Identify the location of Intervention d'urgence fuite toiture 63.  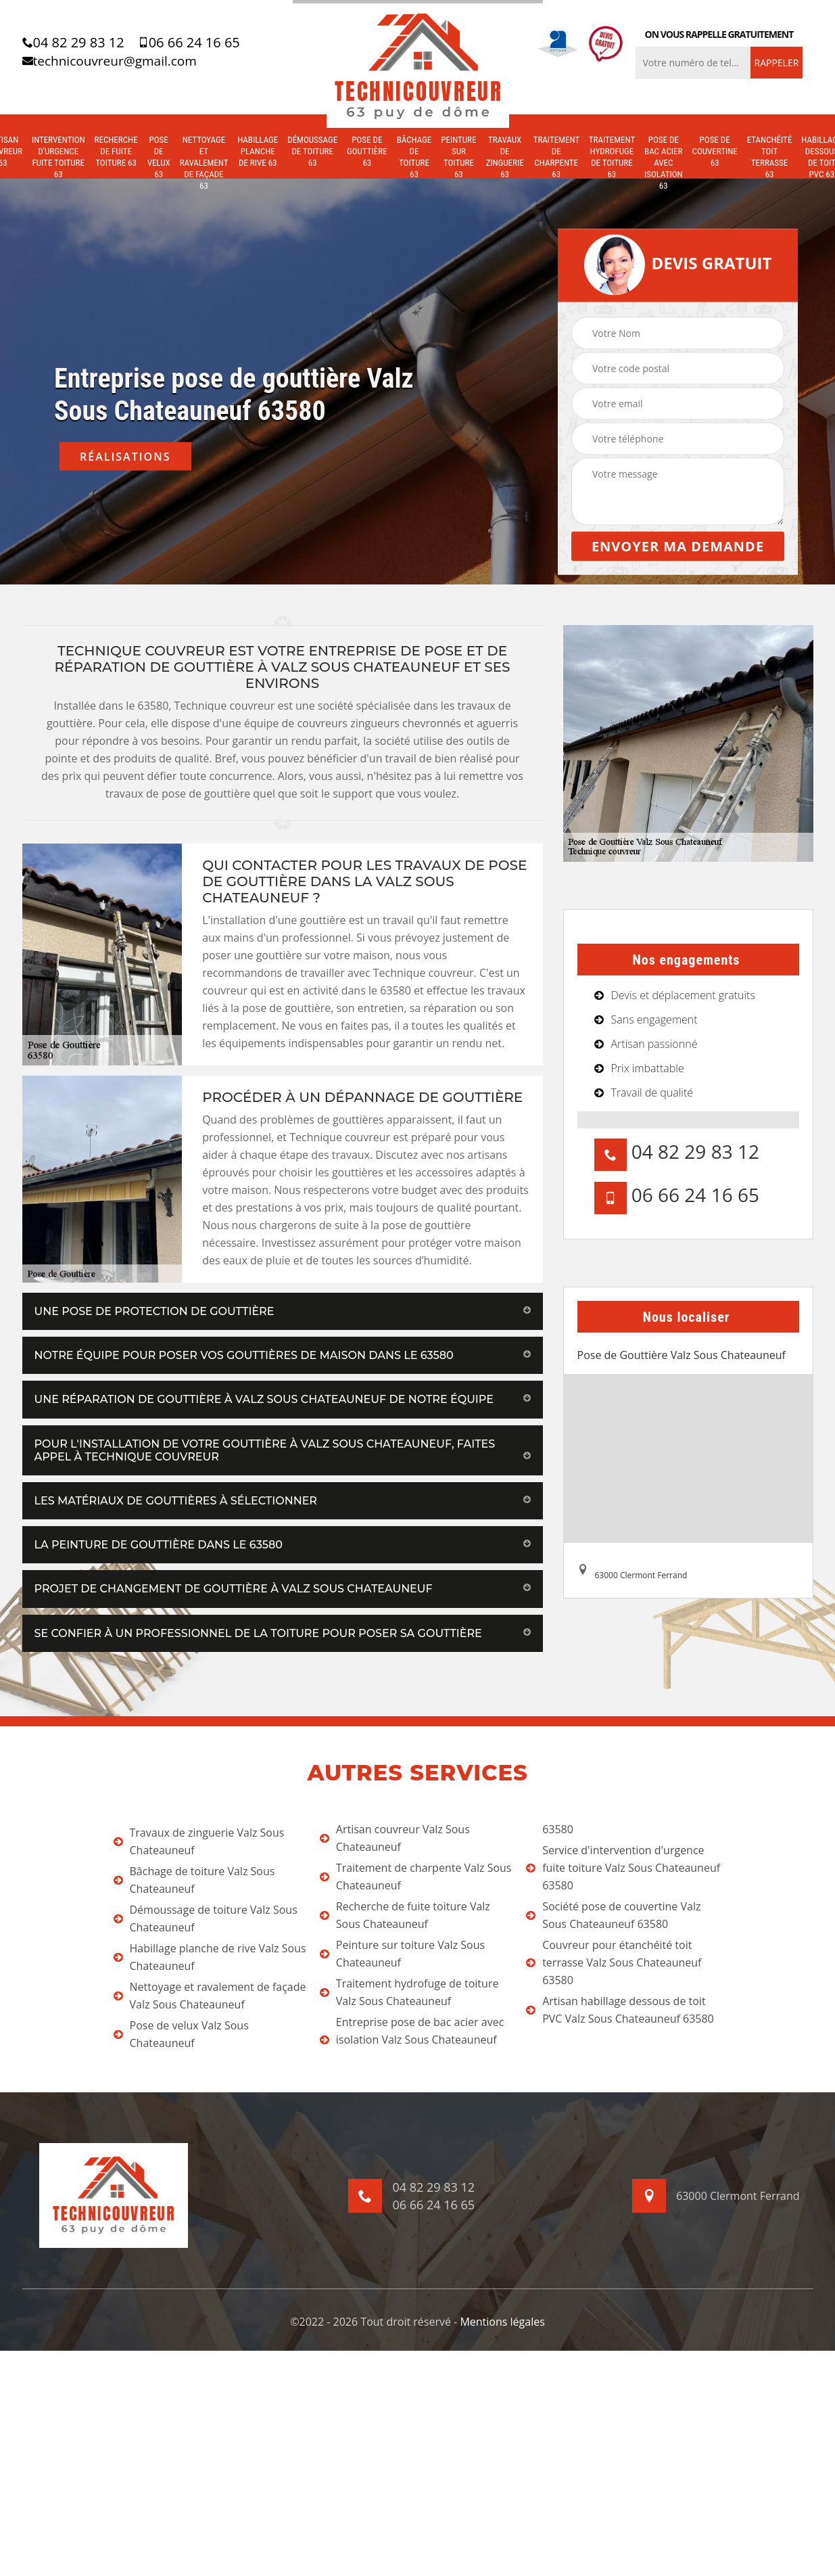
(58, 157).